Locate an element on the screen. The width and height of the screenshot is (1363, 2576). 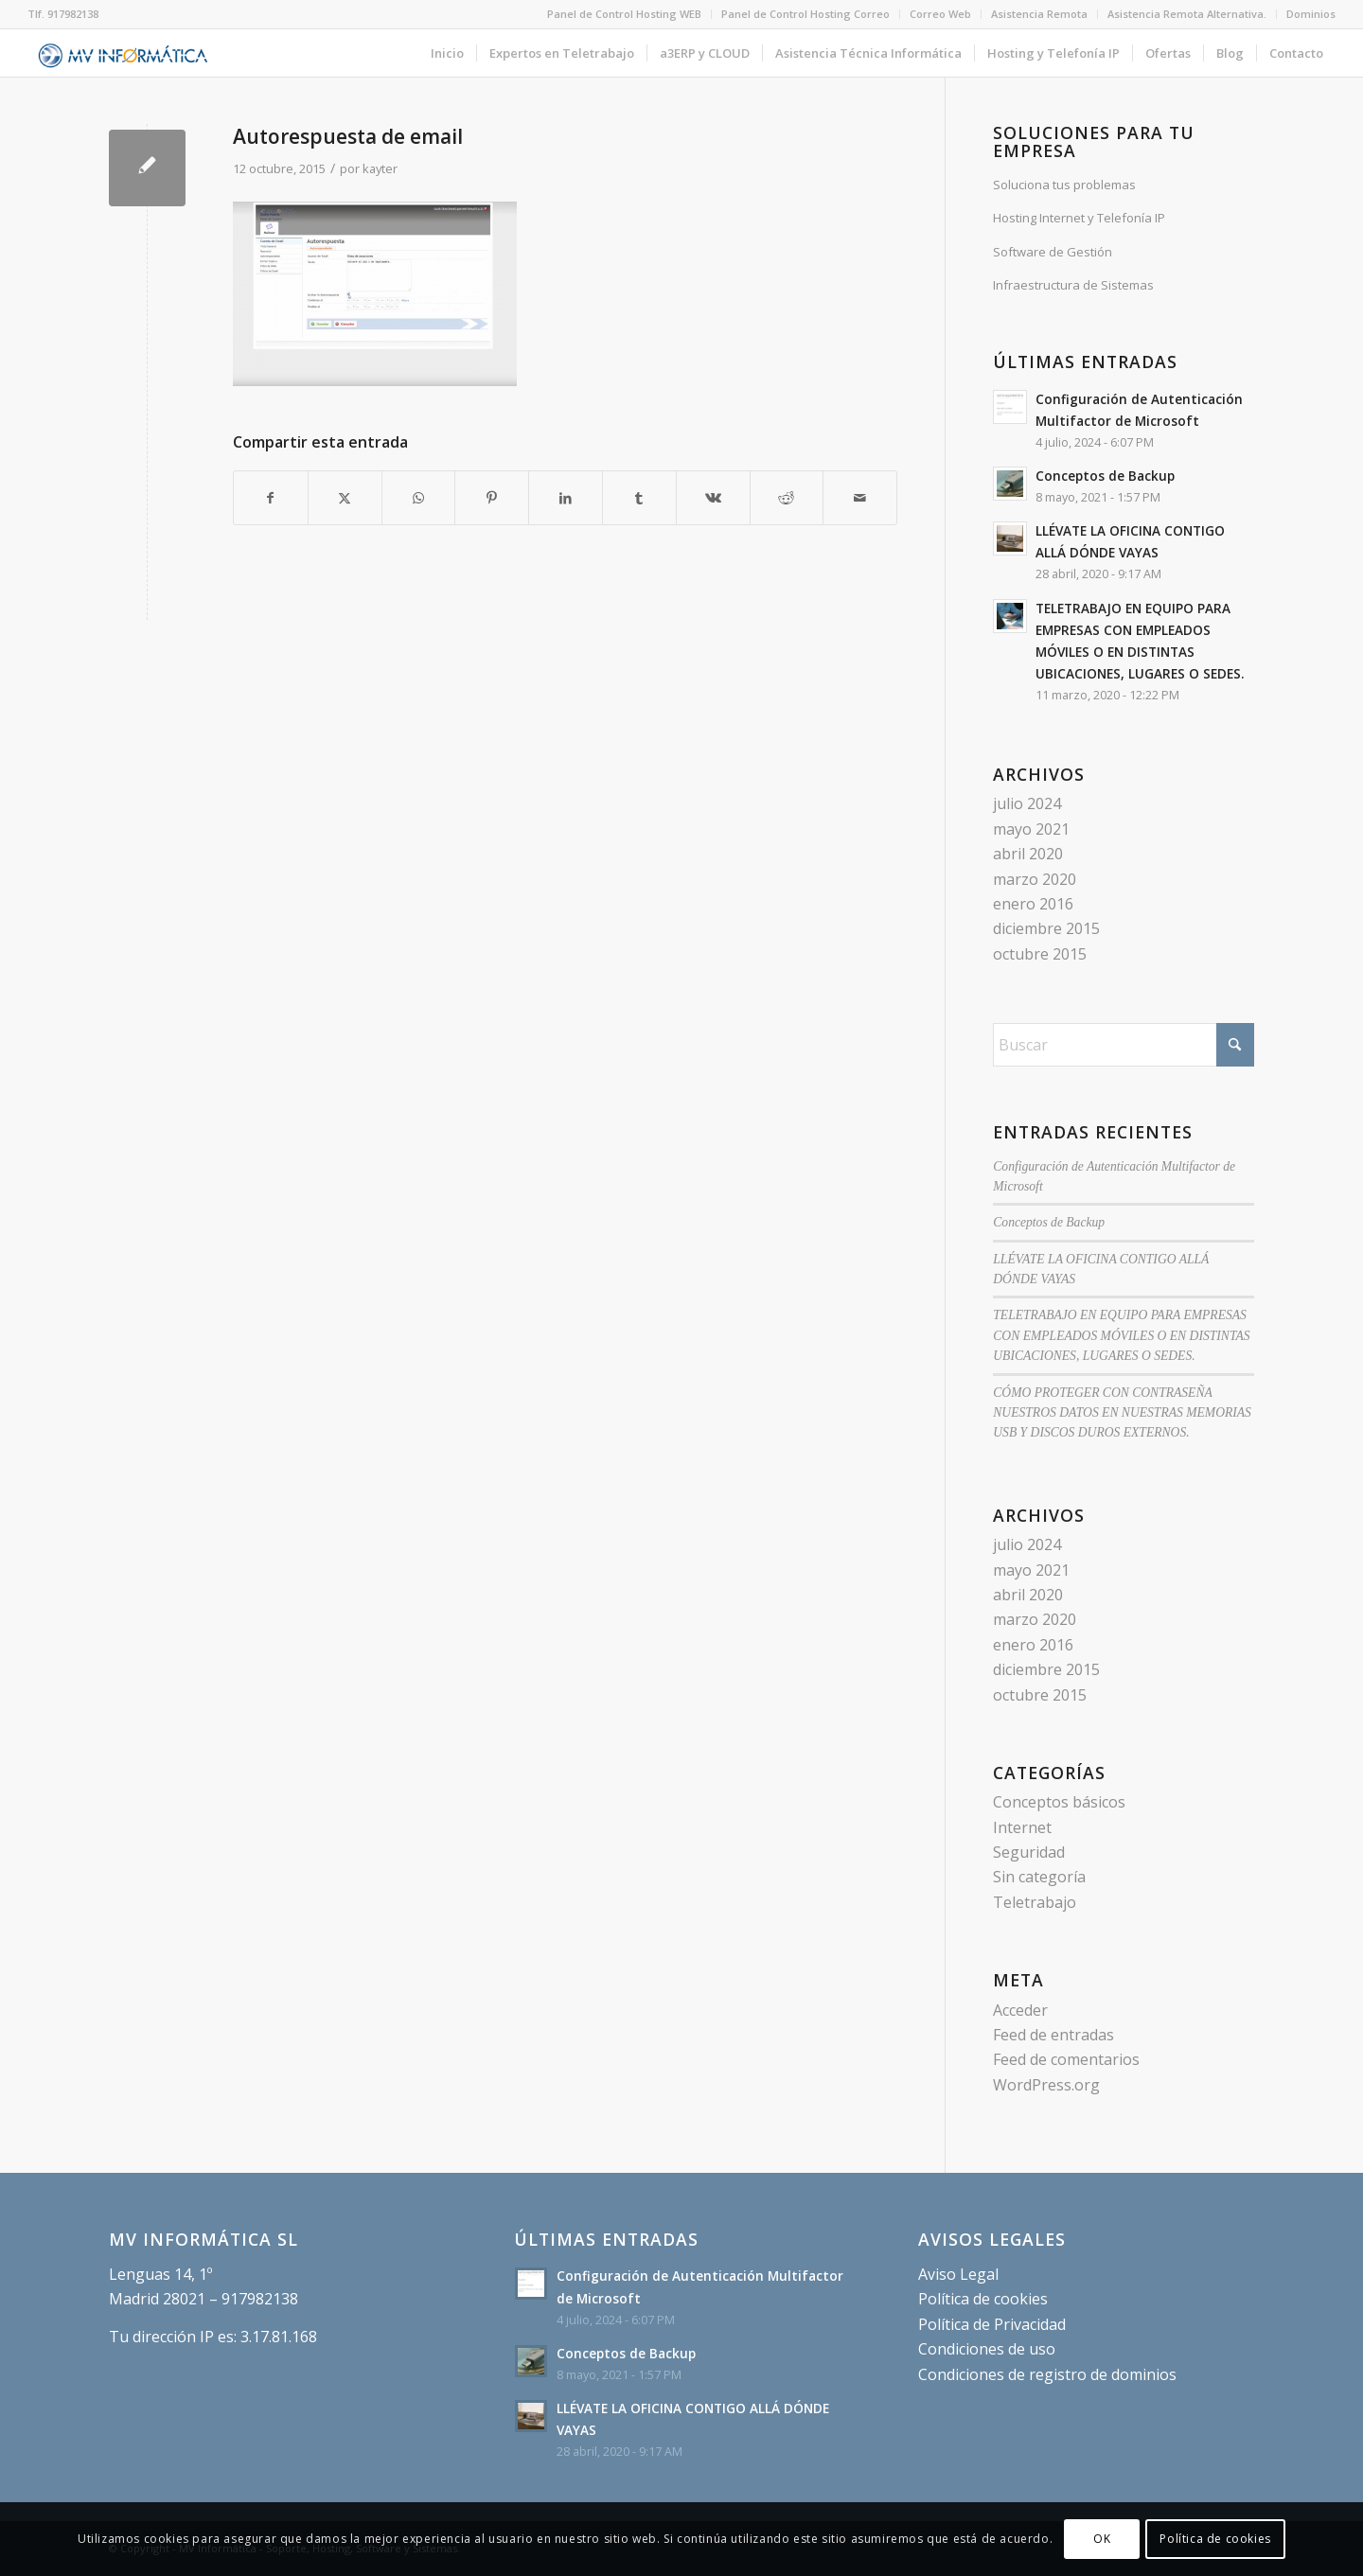
octubre 2015 is located at coordinates (1040, 954).